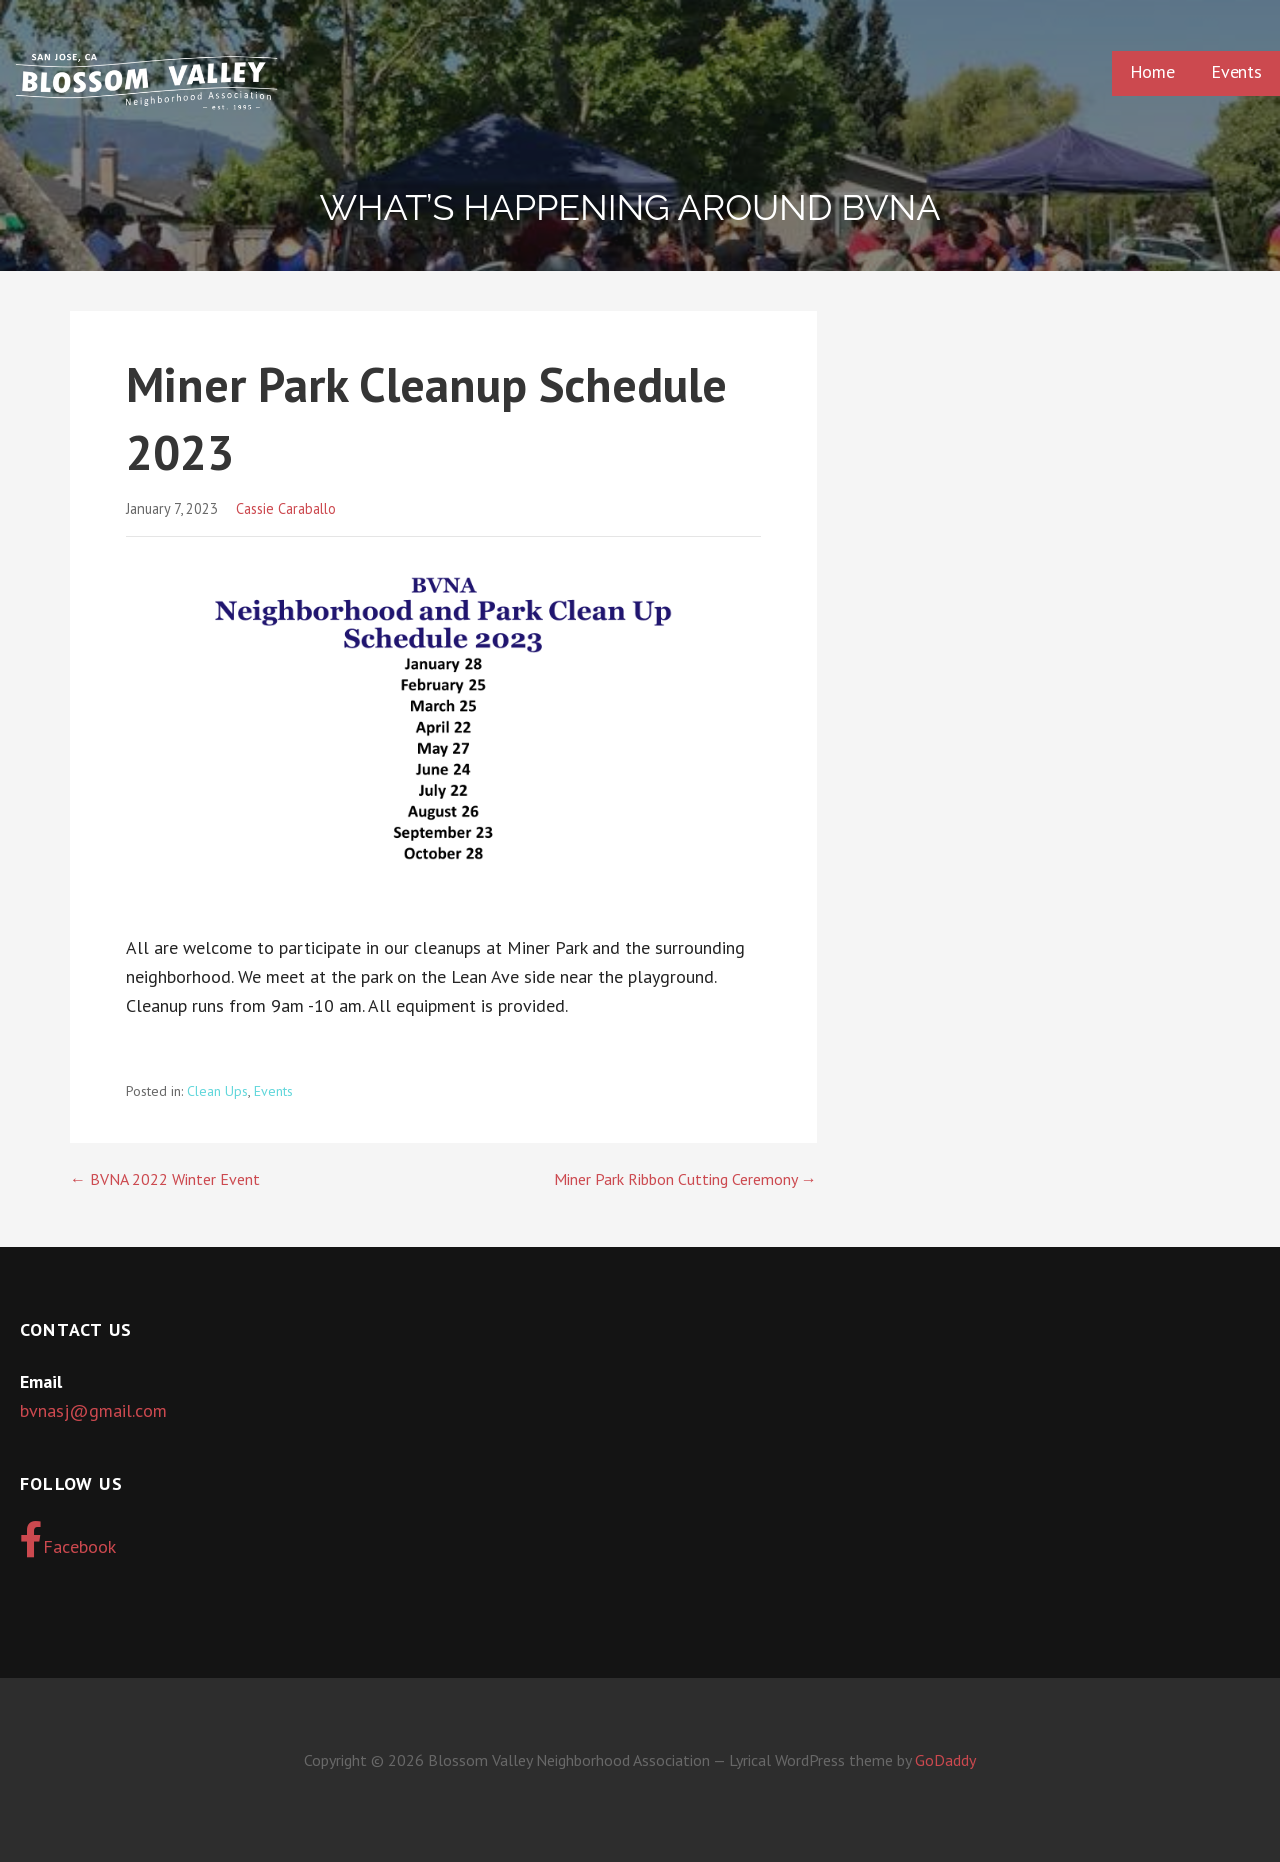  What do you see at coordinates (68, 1540) in the screenshot?
I see `Facebook` at bounding box center [68, 1540].